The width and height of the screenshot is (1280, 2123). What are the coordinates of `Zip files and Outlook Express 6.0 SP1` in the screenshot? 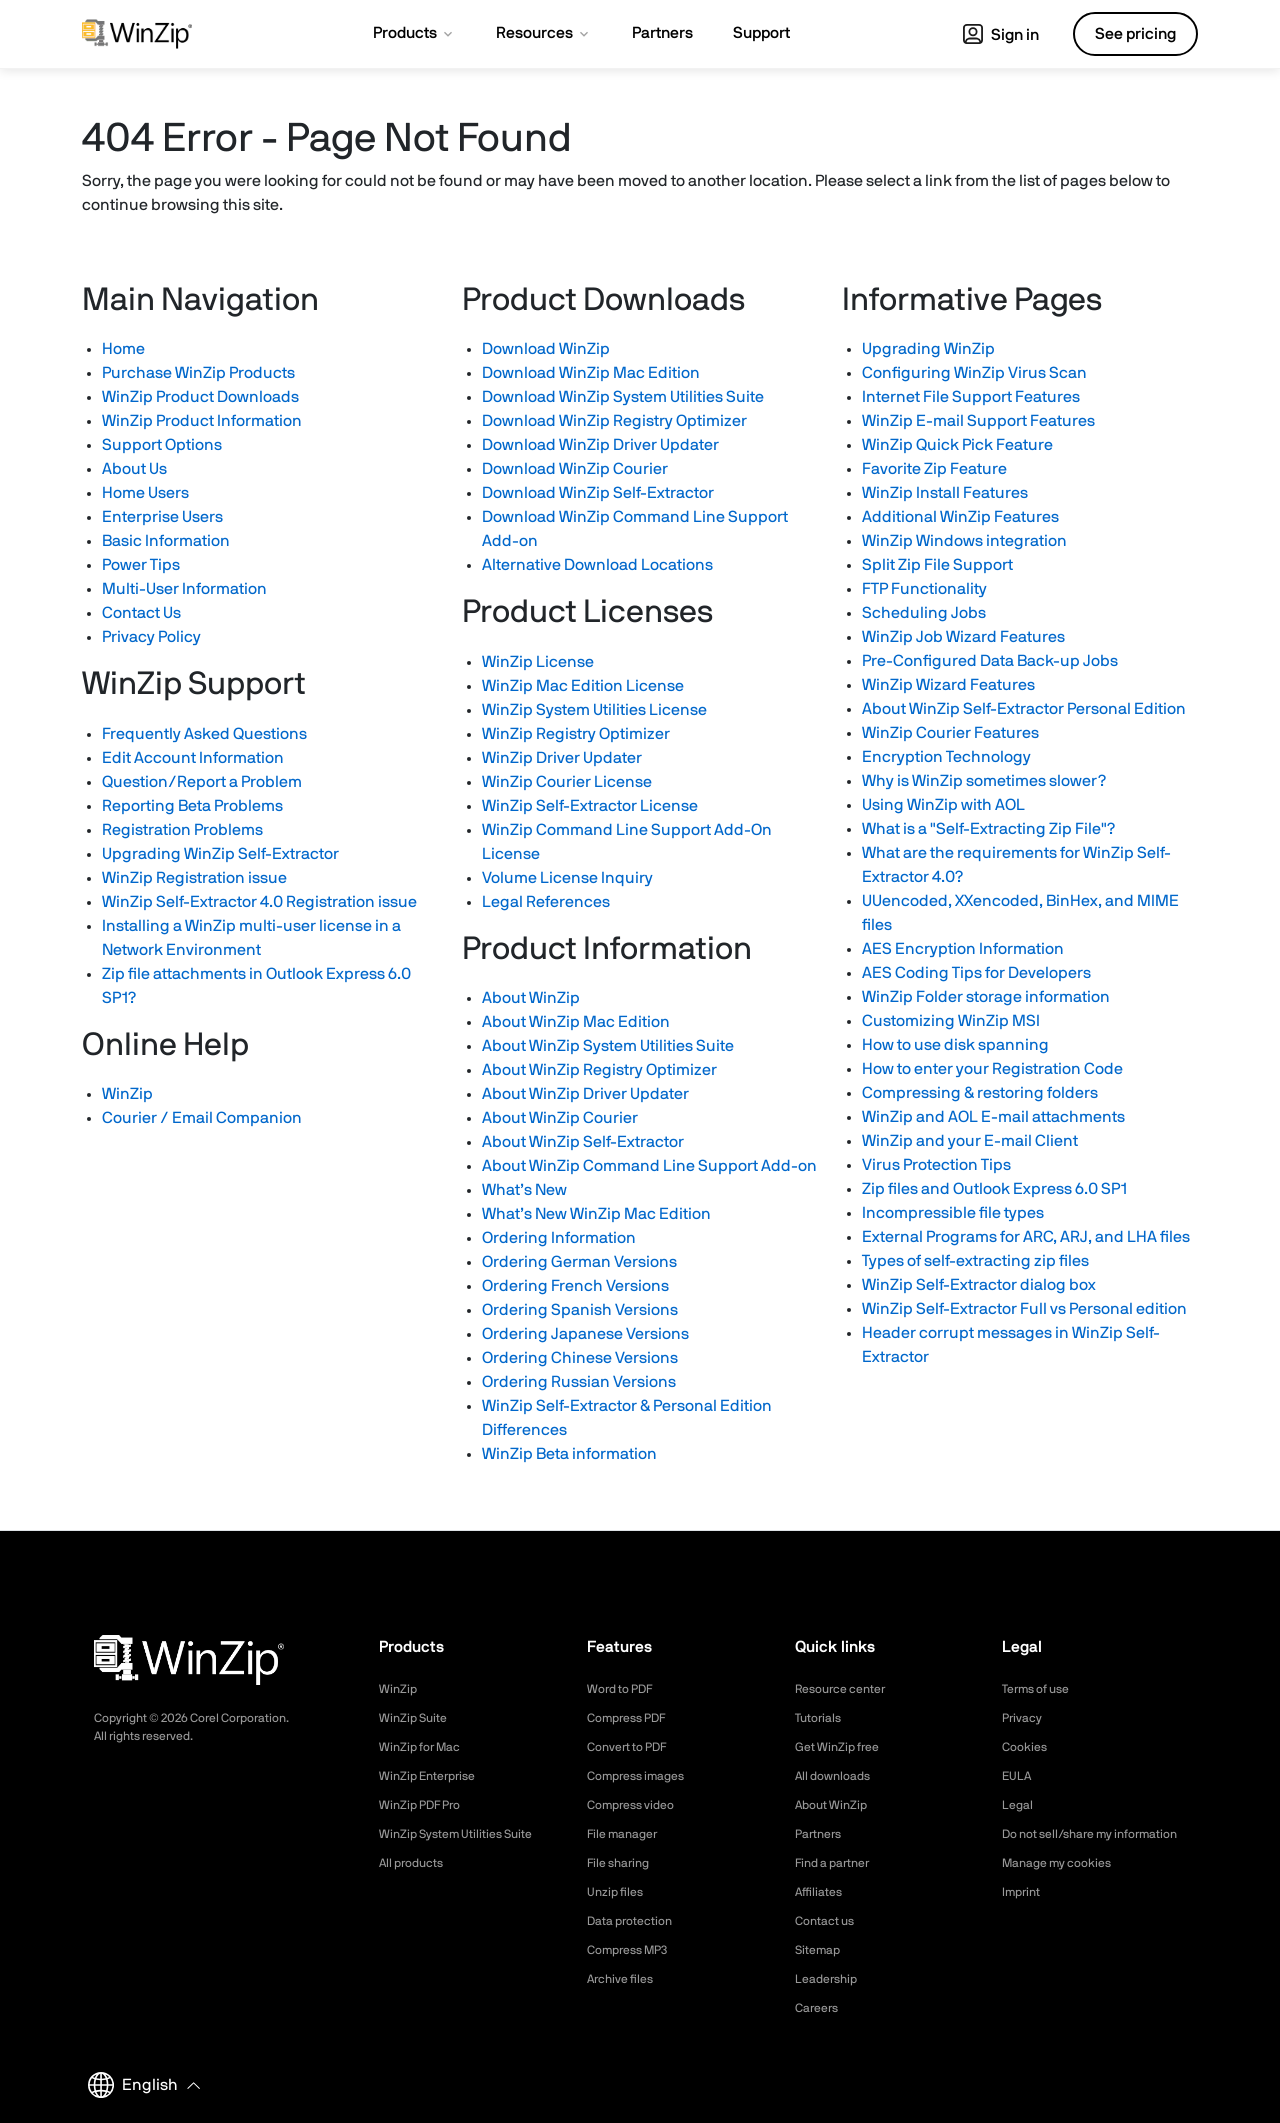 It's located at (994, 1189).